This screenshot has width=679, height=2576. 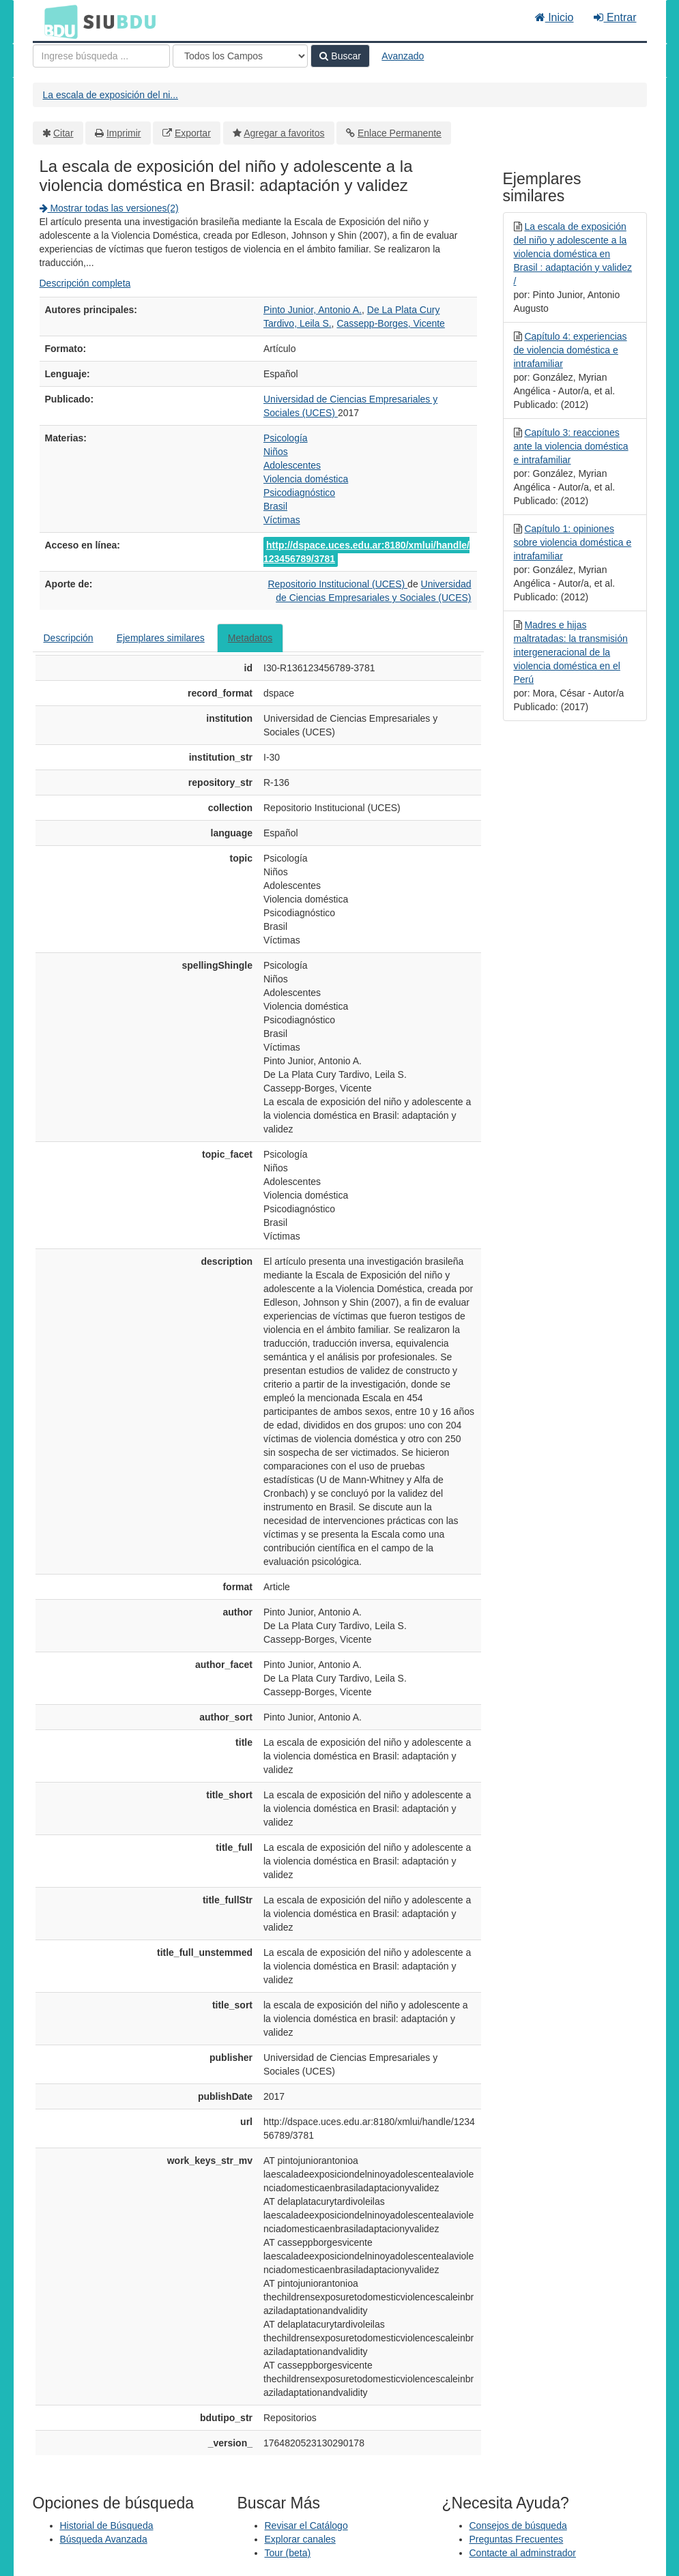 I want to click on Madres e hijas maltratadas: la transmisión intergeneracional de la violencia doméstica en el Perú, so click(x=571, y=652).